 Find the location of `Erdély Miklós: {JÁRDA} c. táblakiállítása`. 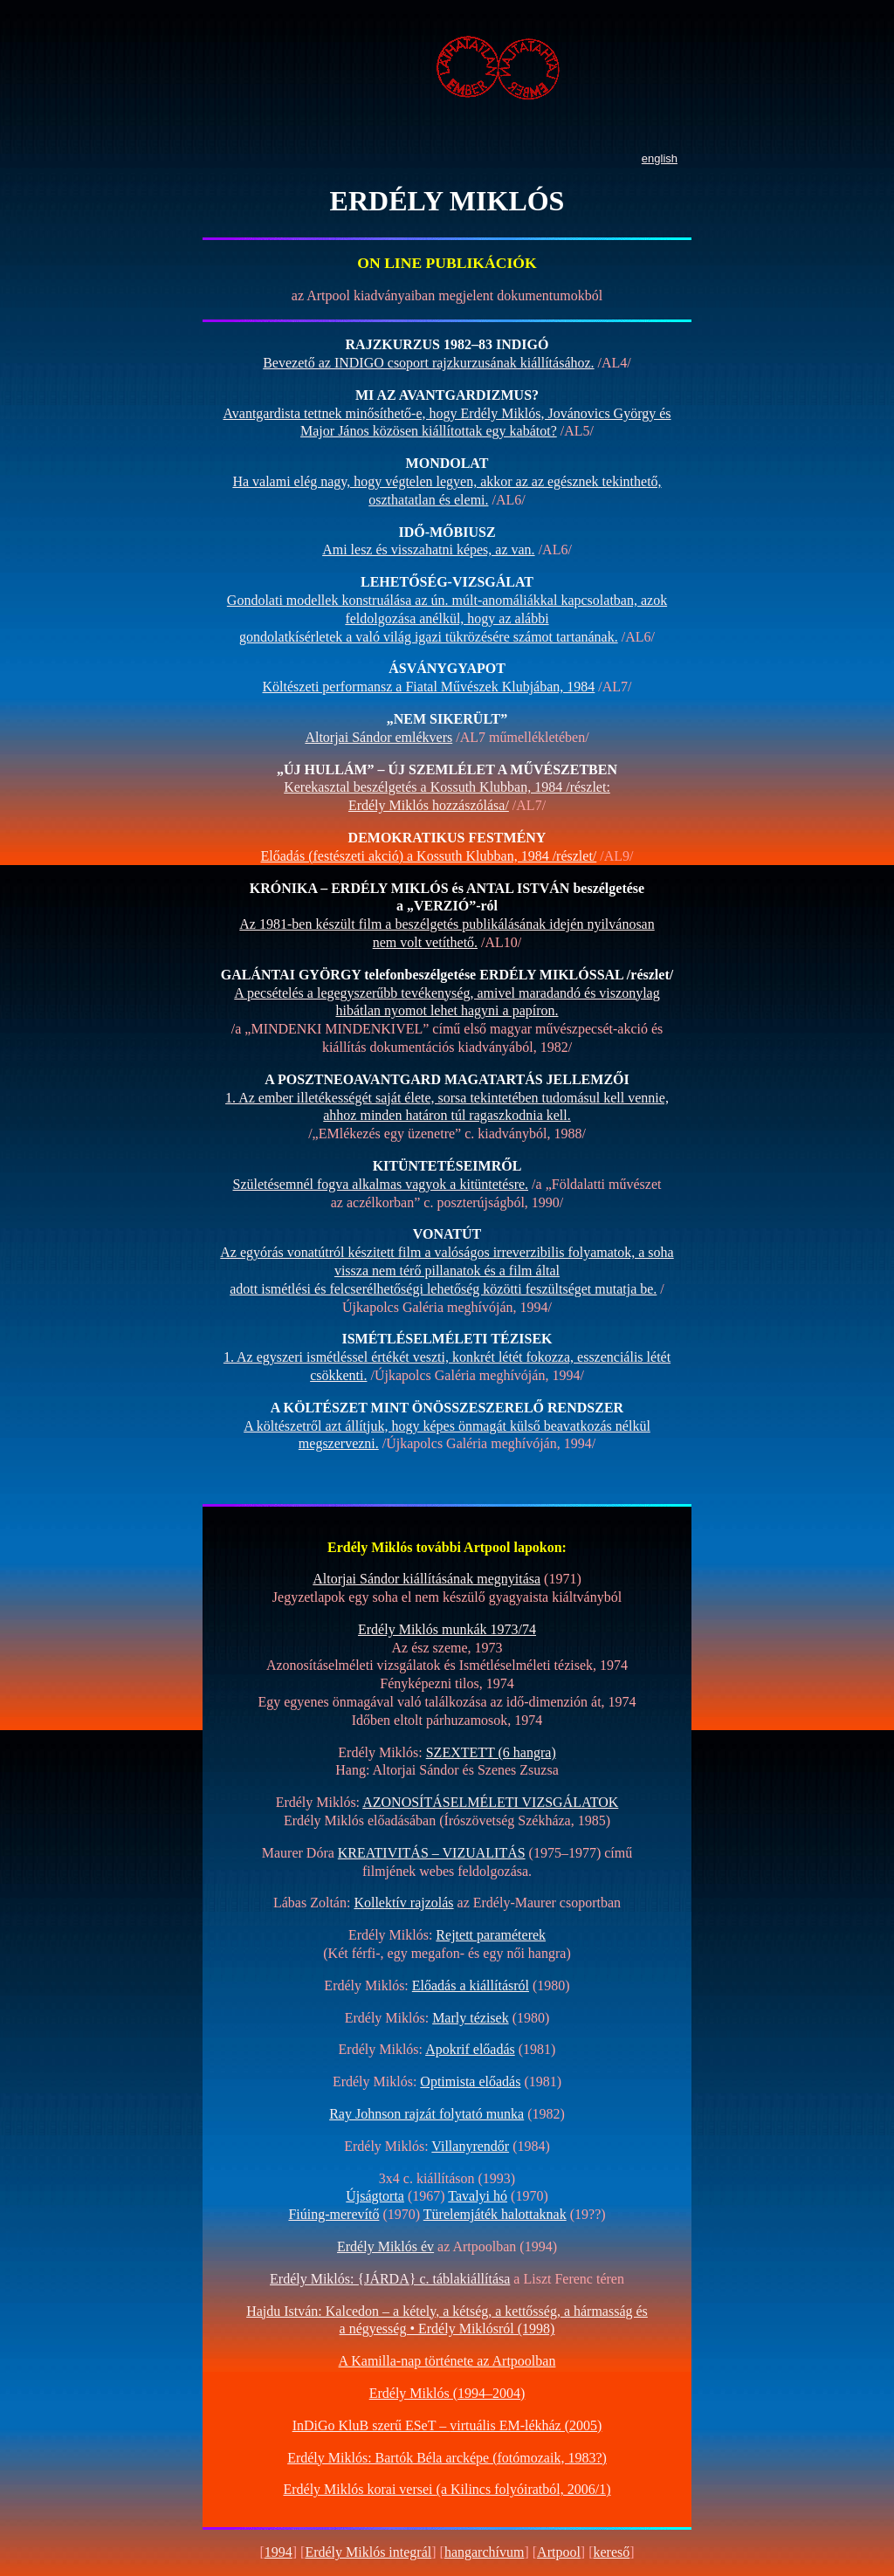

Erdély Miklós: {JÁRDA} c. táblakiállítása is located at coordinates (390, 2278).